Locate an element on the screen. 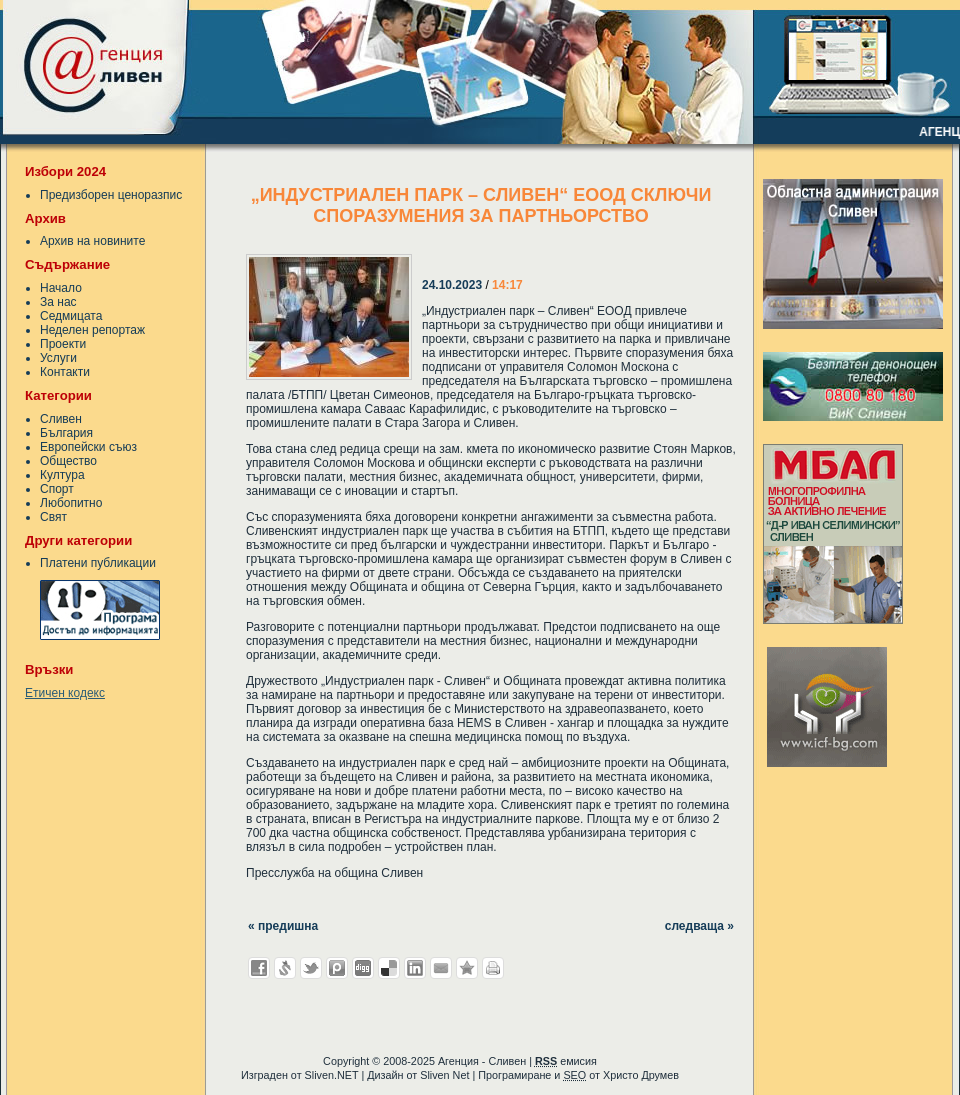  Неделен репортаж is located at coordinates (92, 330).